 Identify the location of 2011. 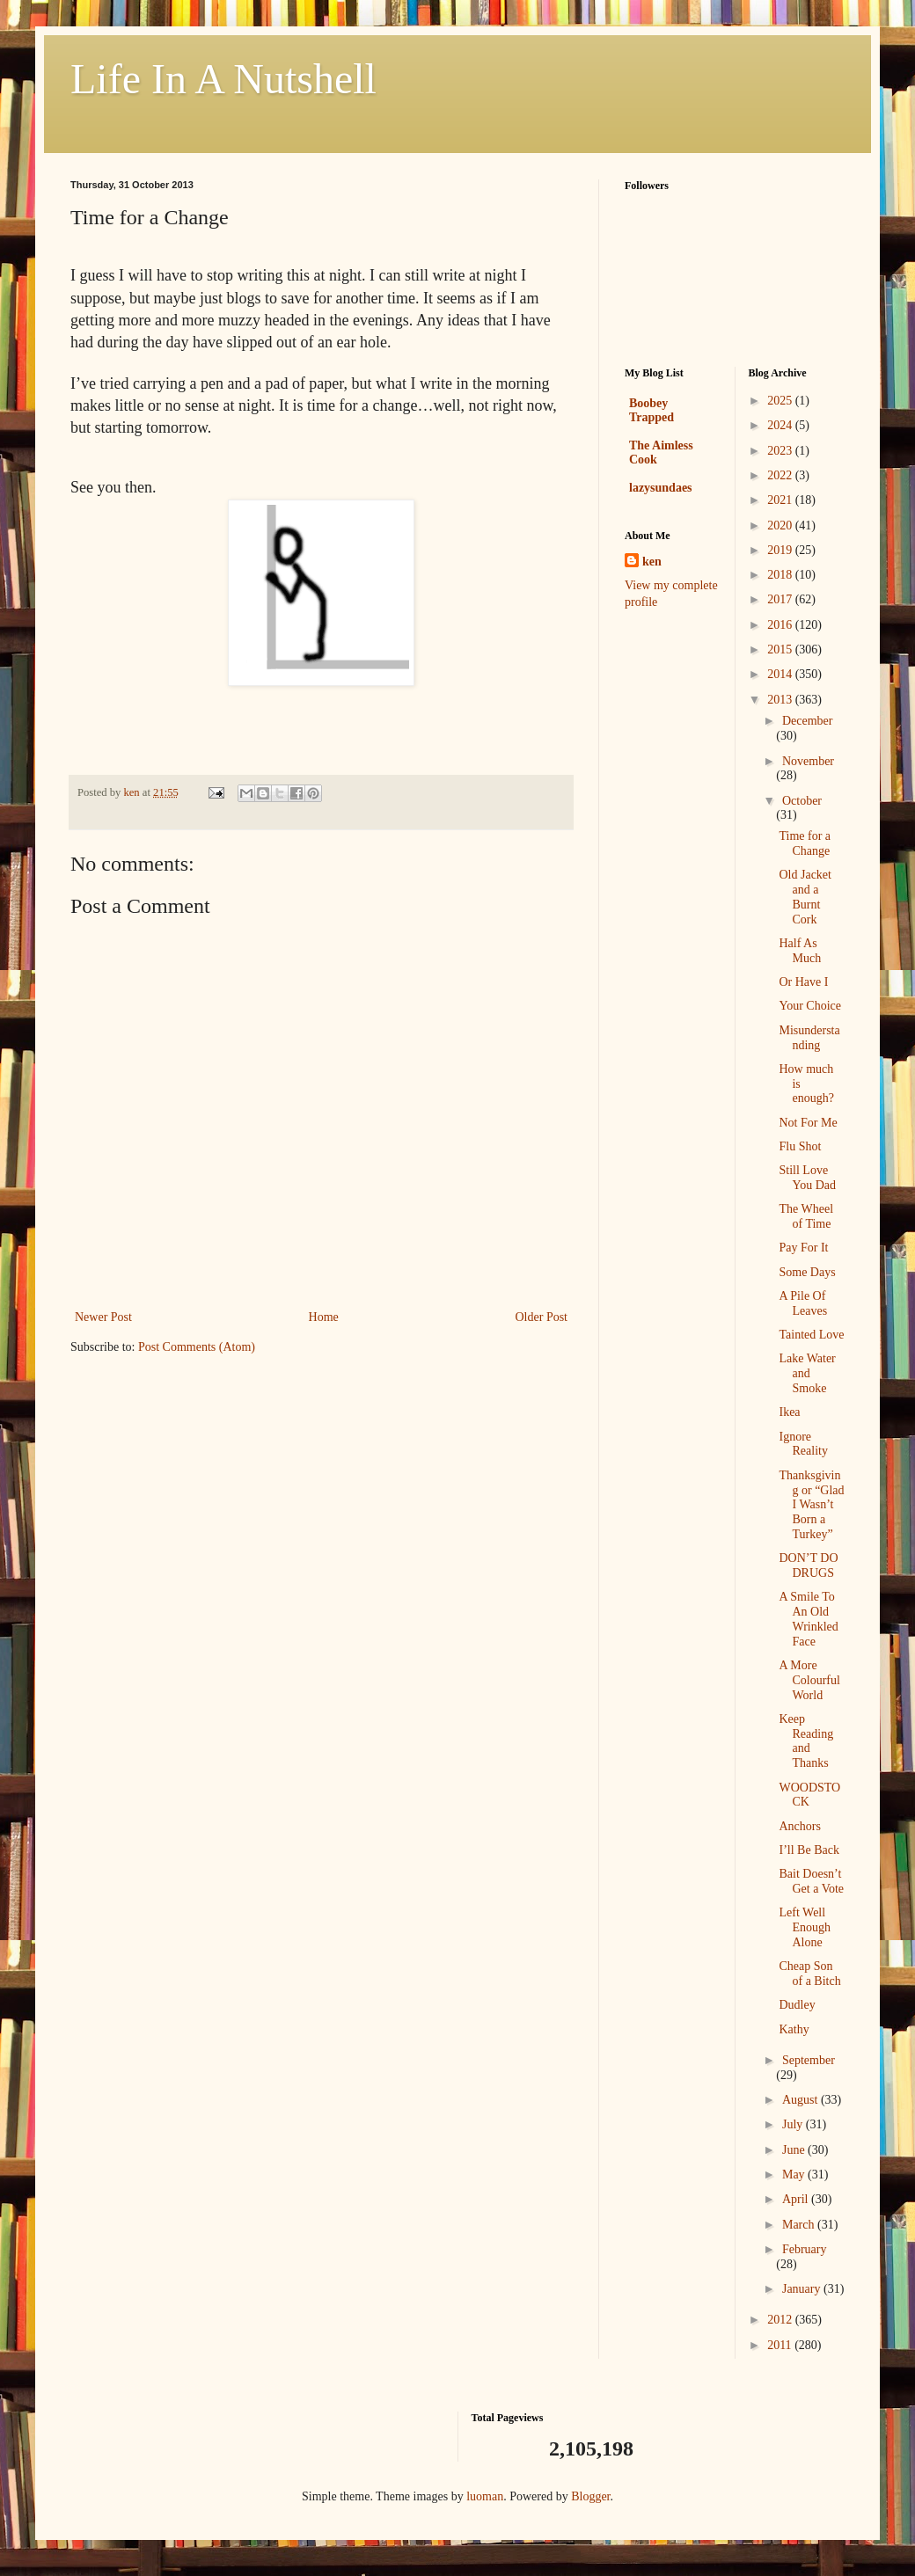
(780, 2345).